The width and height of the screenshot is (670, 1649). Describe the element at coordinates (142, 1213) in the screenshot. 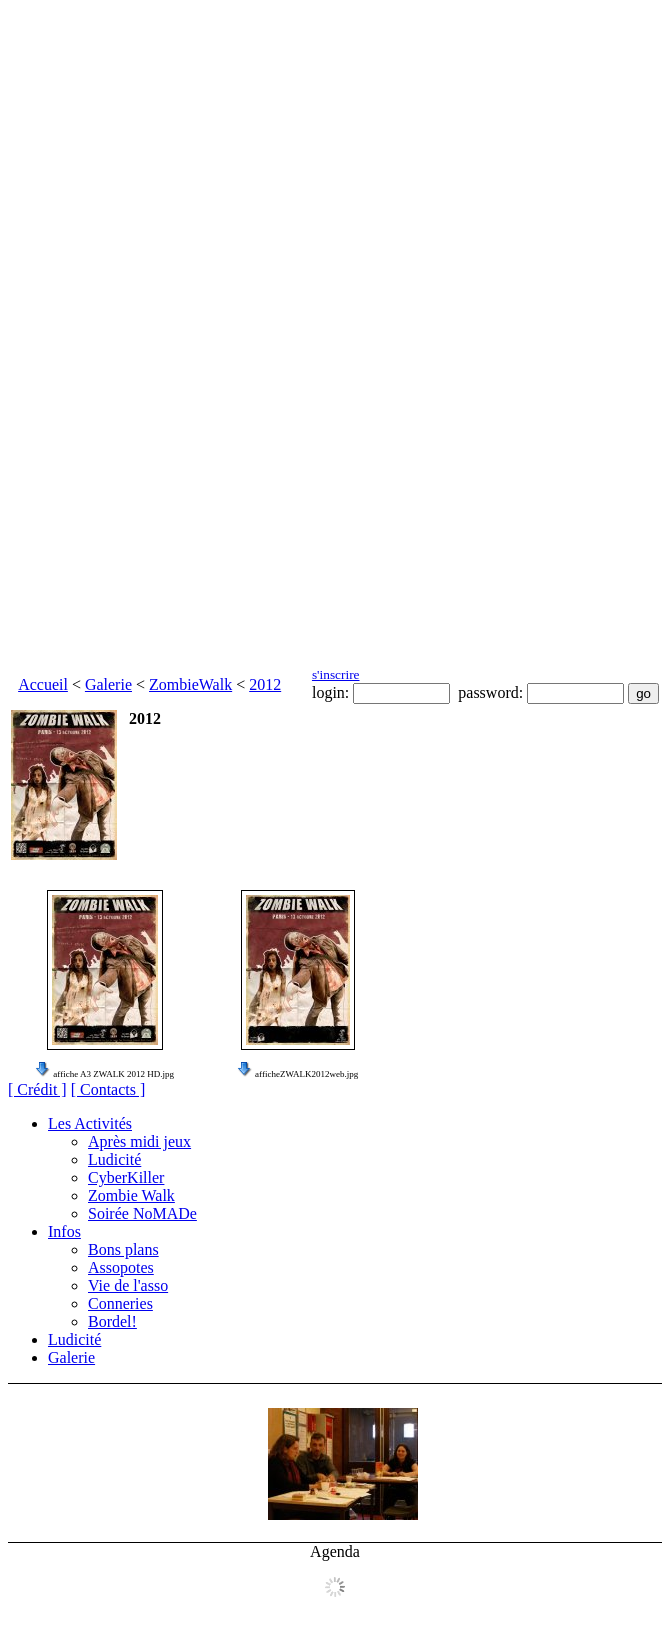

I see `Soirée NoMADe` at that location.